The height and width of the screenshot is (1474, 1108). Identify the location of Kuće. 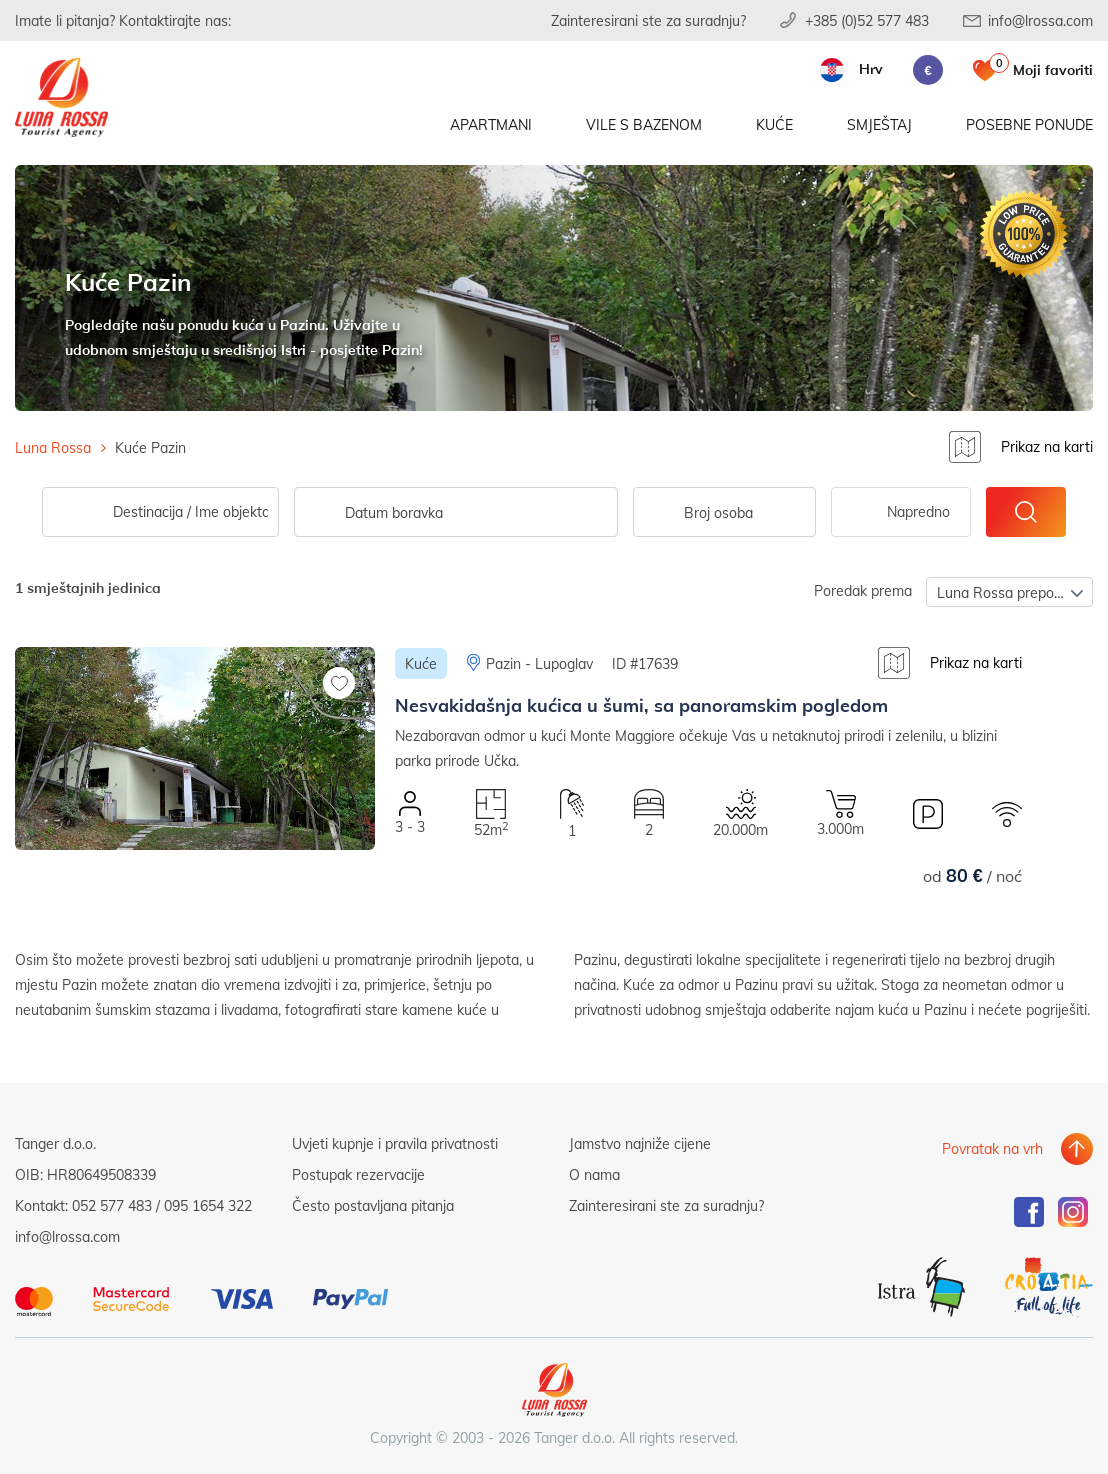
(774, 127).